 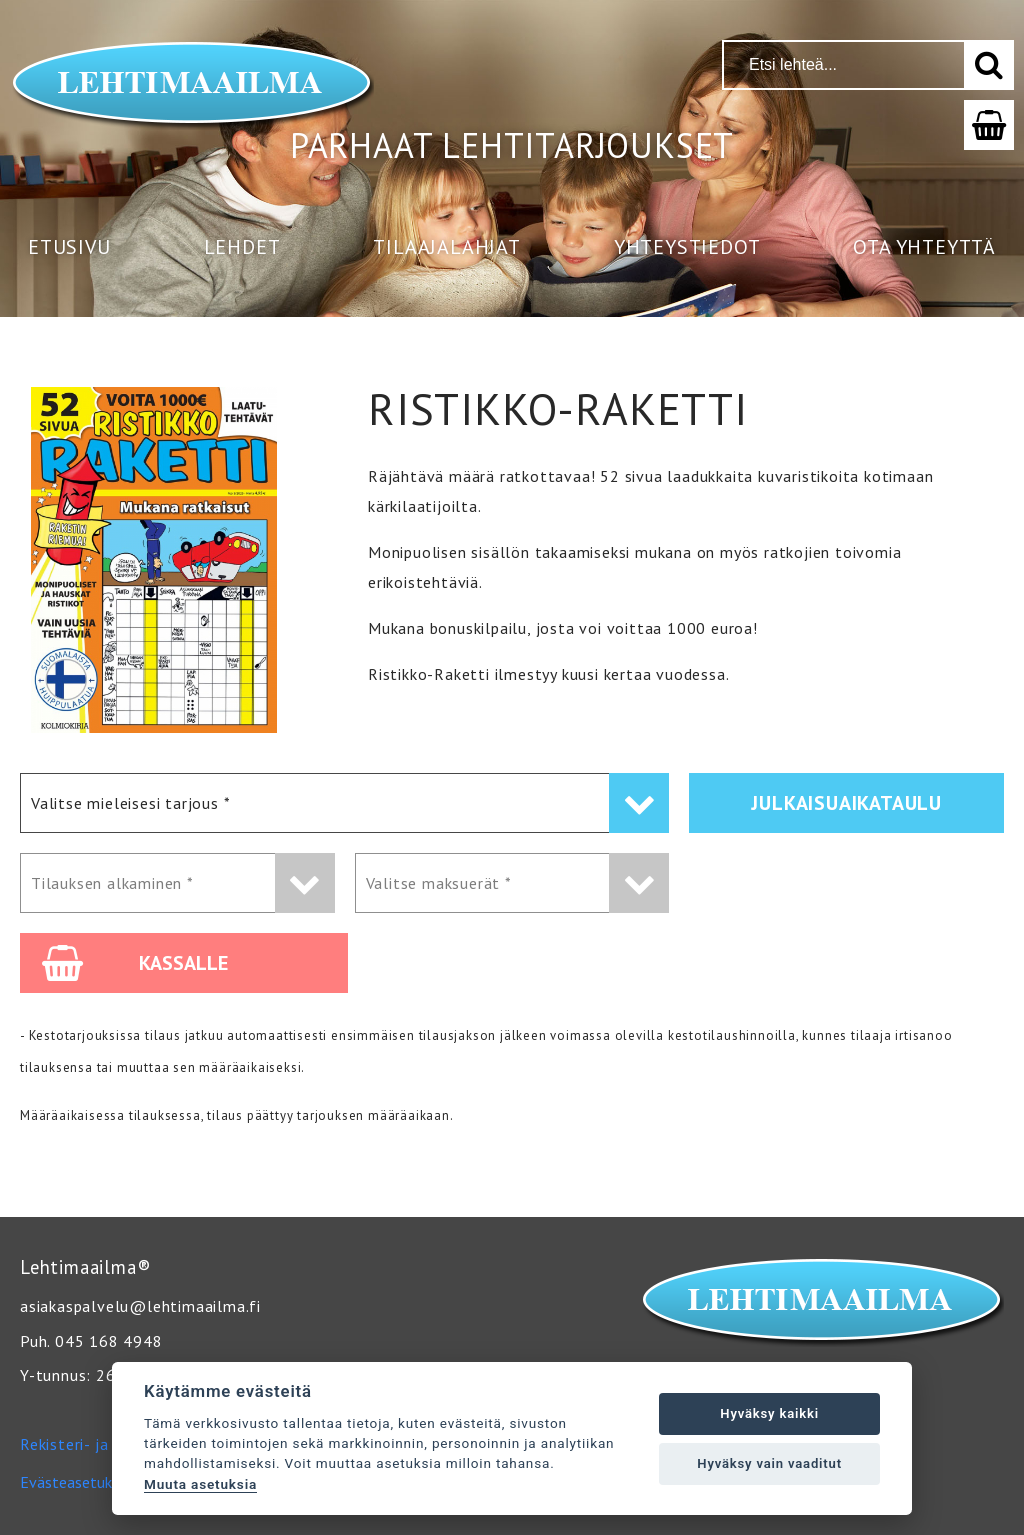 What do you see at coordinates (242, 247) in the screenshot?
I see `Lehdet` at bounding box center [242, 247].